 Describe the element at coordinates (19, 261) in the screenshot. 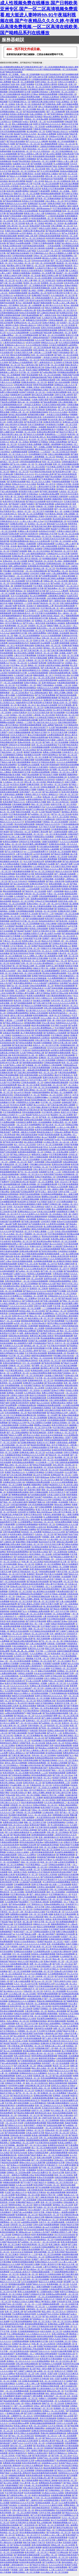

I see `又紧又爽又深精品一区二区` at that location.